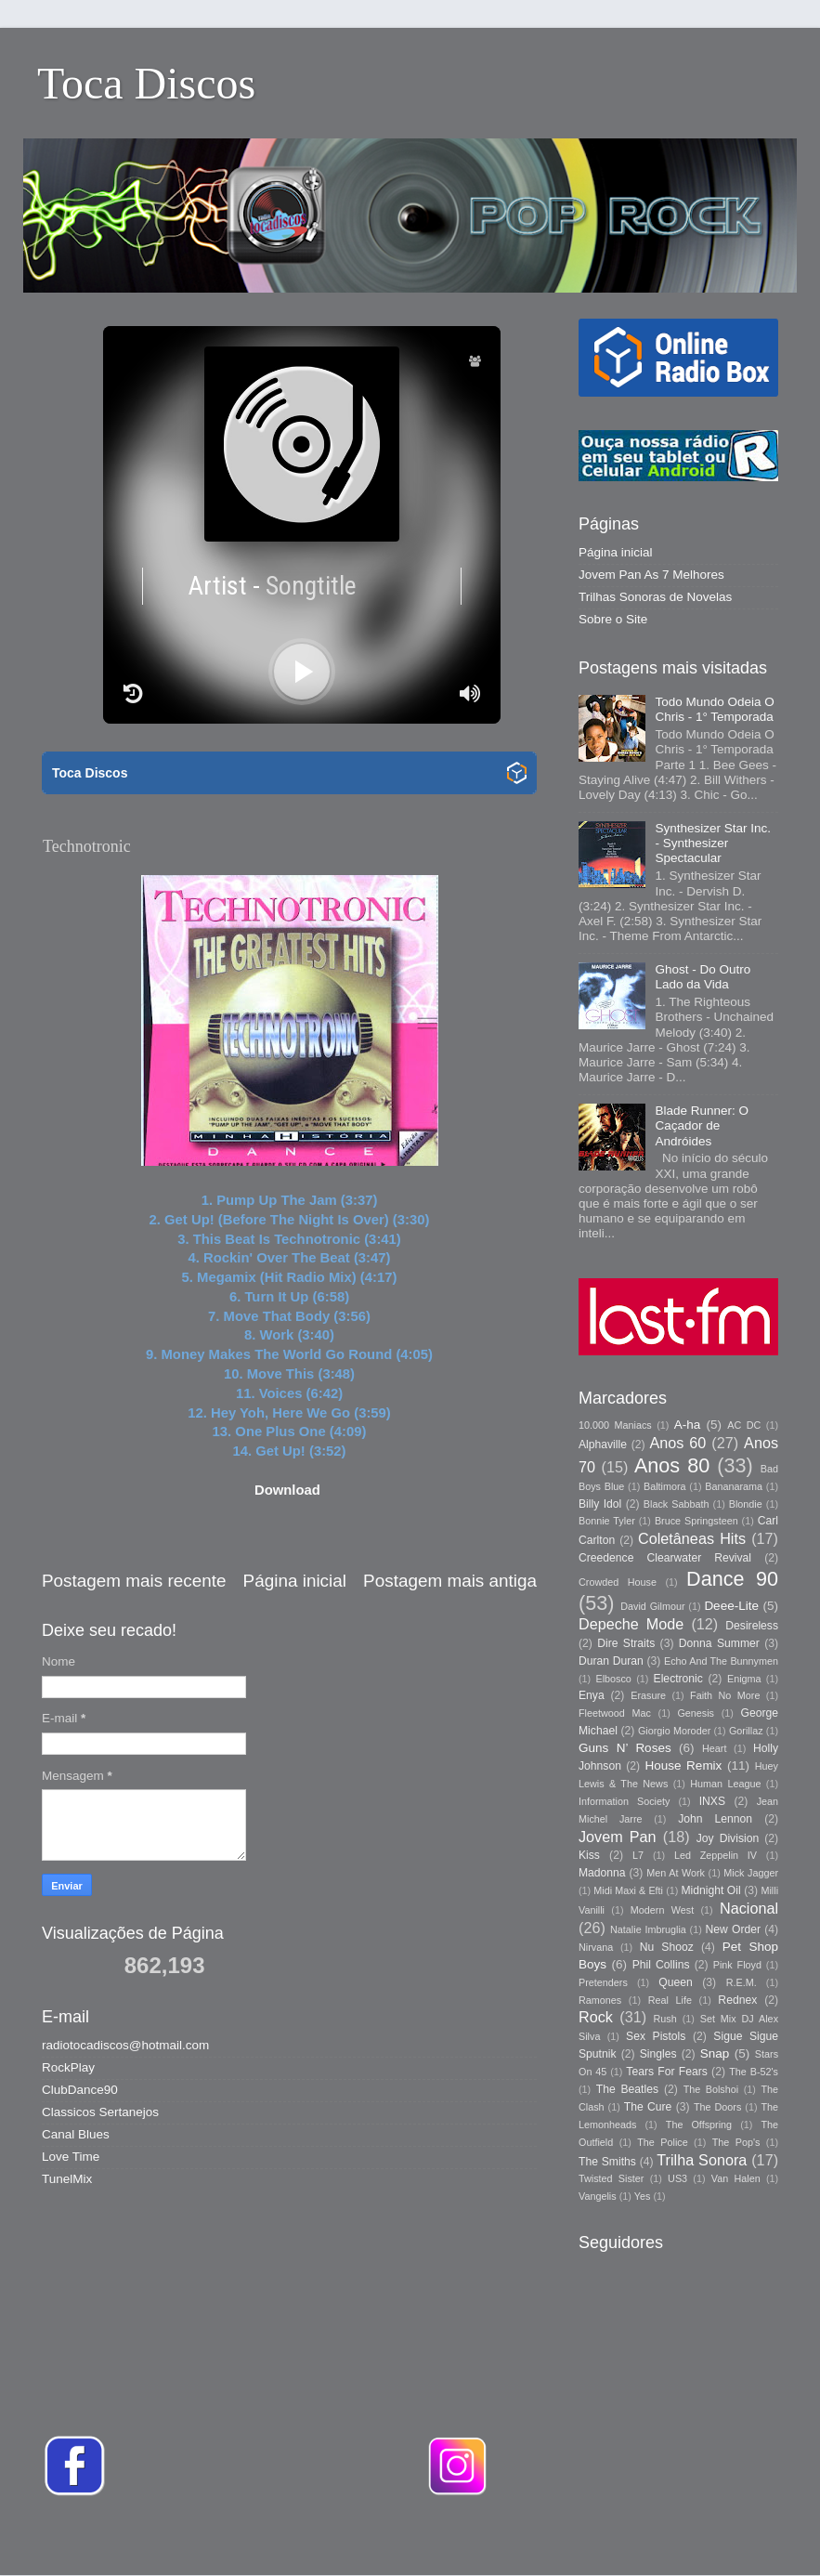 Image resolution: width=820 pixels, height=2576 pixels. What do you see at coordinates (134, 1580) in the screenshot?
I see `Postagem mais recente` at bounding box center [134, 1580].